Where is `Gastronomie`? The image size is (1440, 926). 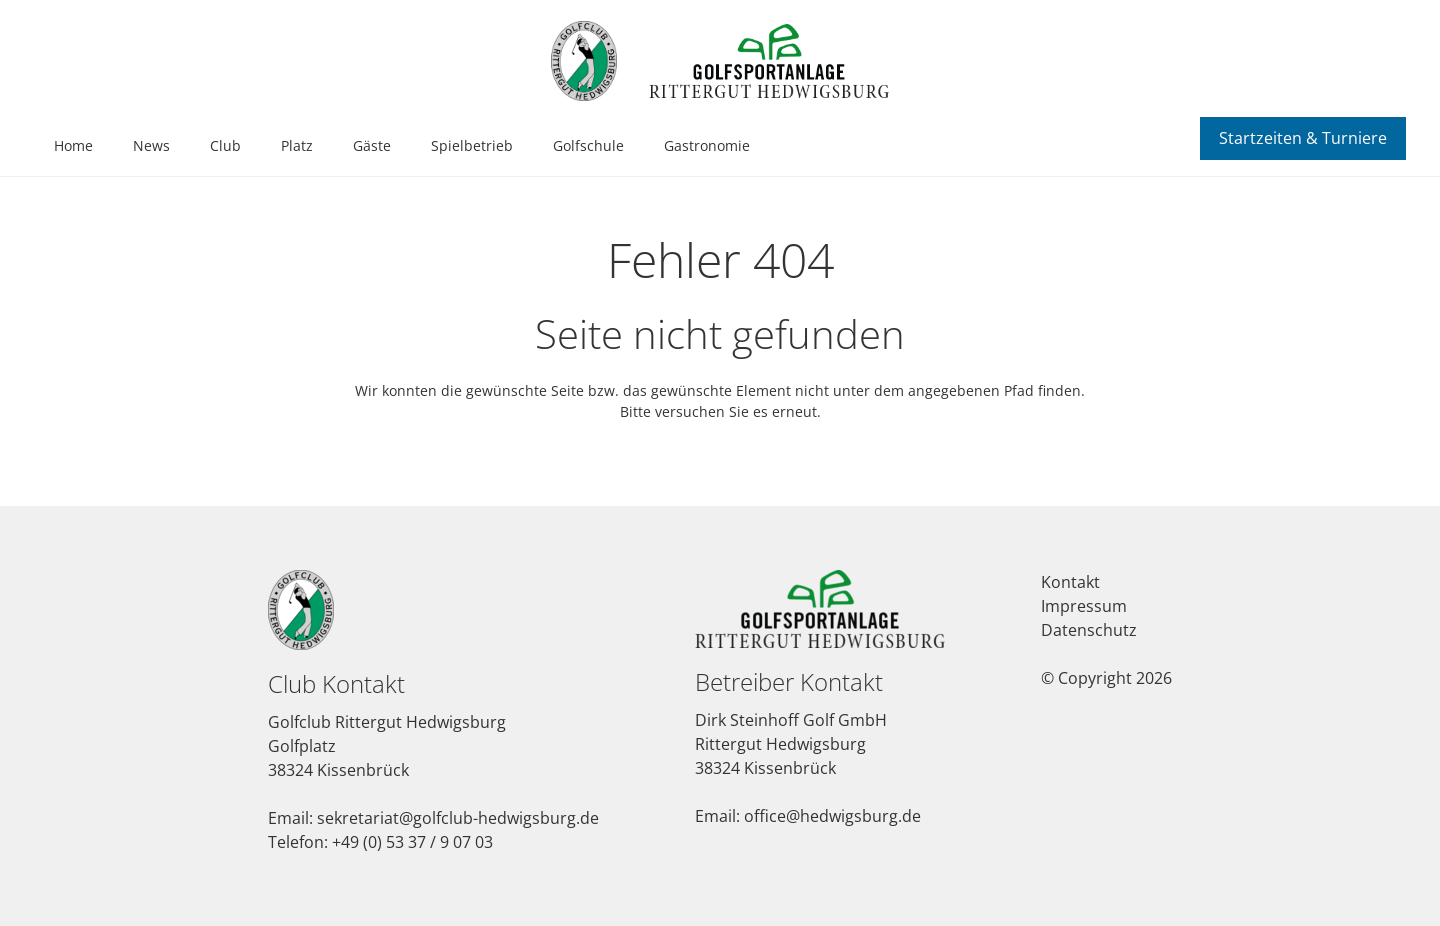 Gastronomie is located at coordinates (707, 145).